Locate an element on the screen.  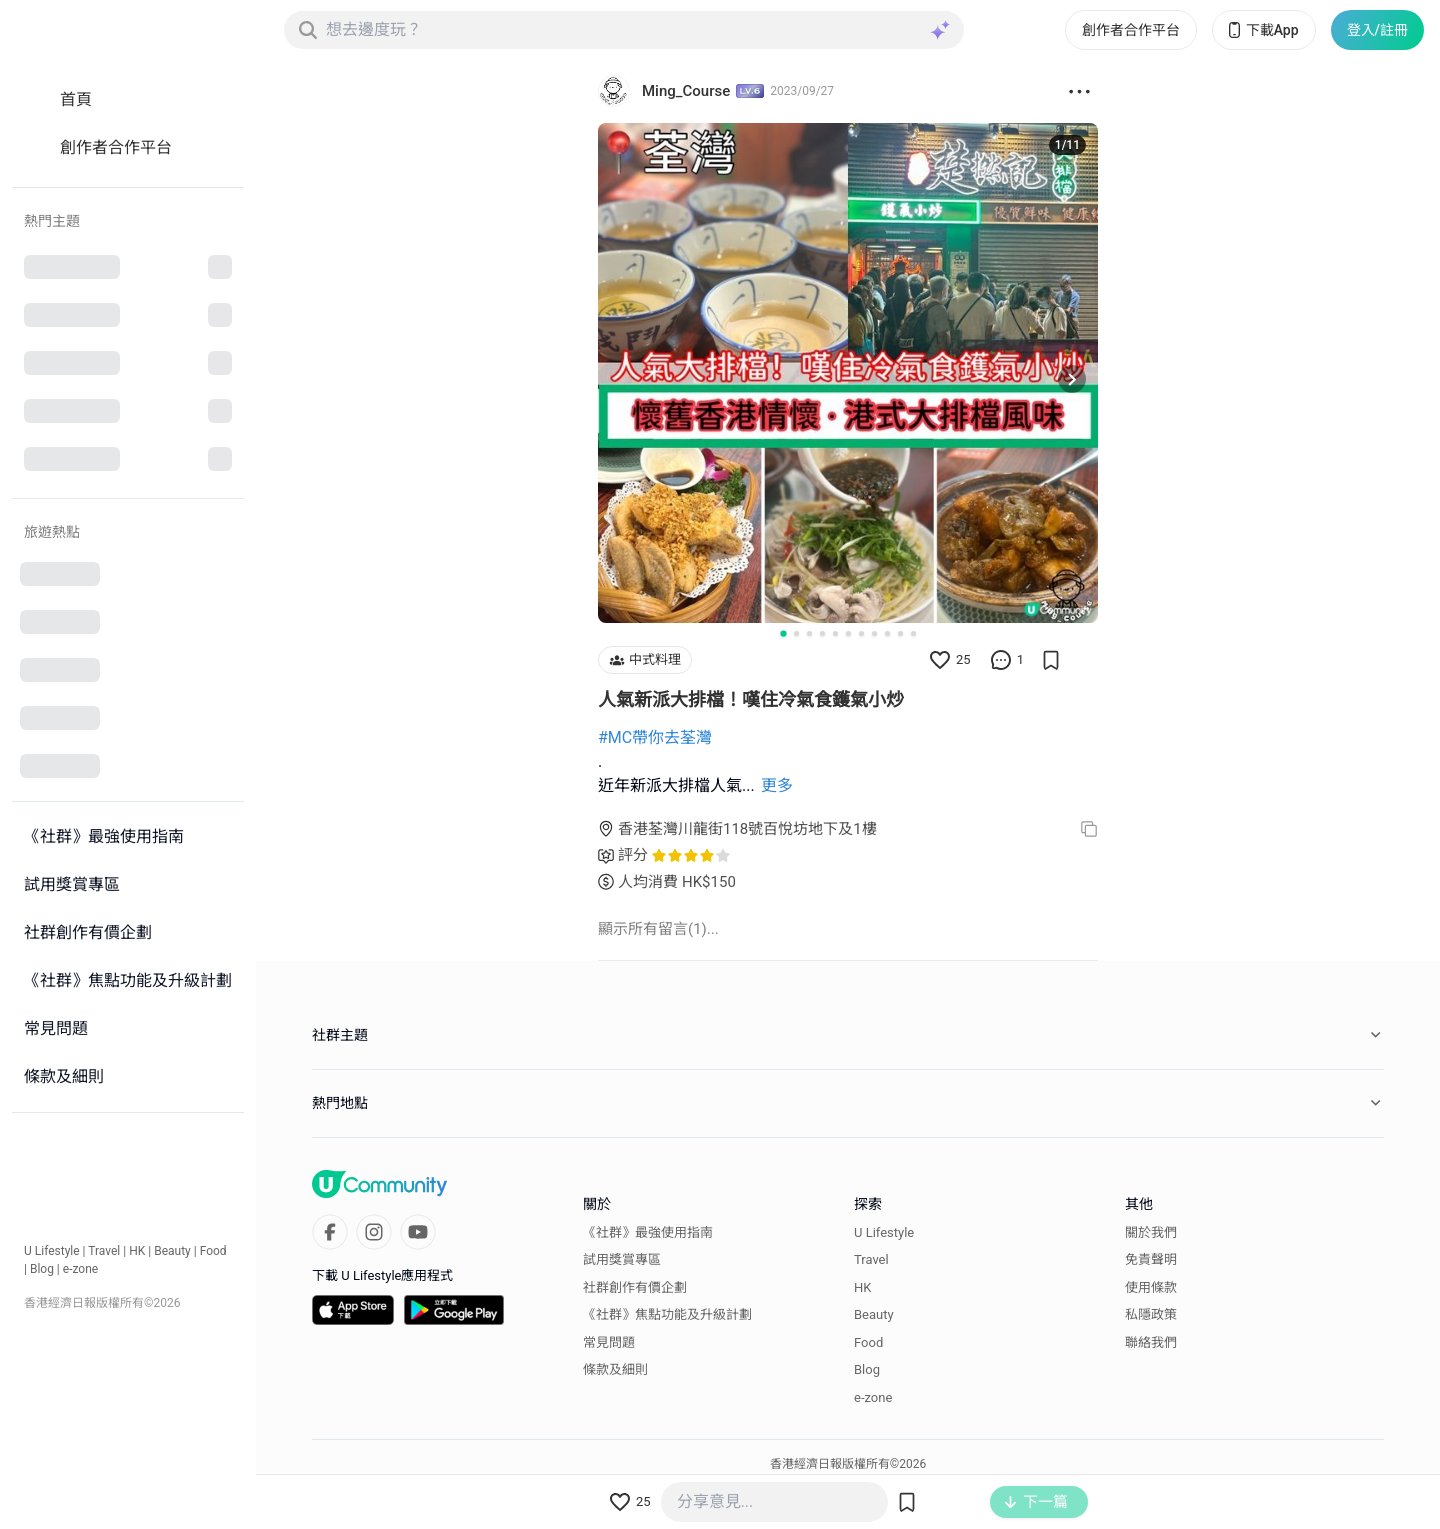
[Go to slide 3] is located at coordinates (809, 633).